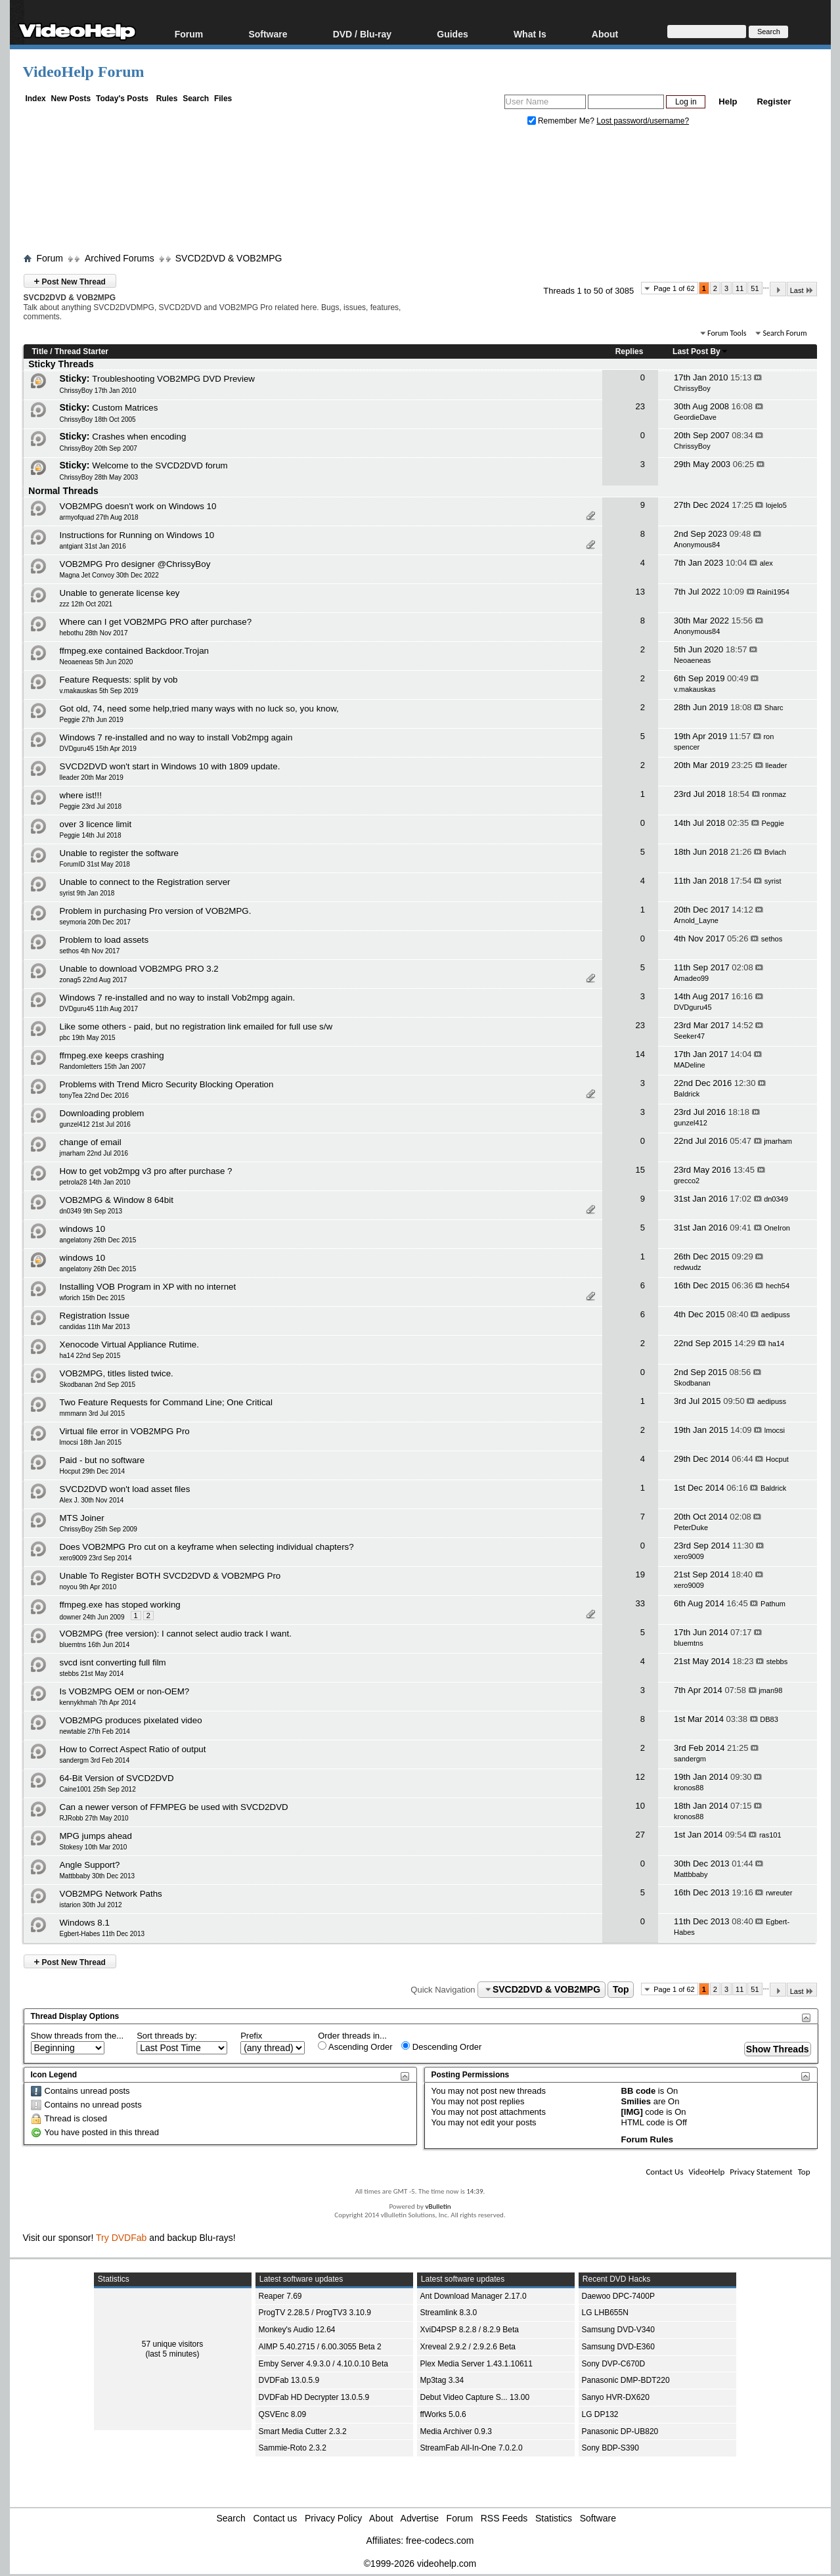 Image resolution: width=840 pixels, height=2576 pixels. Describe the element at coordinates (96, 1836) in the screenshot. I see `MPG jumps ahead` at that location.